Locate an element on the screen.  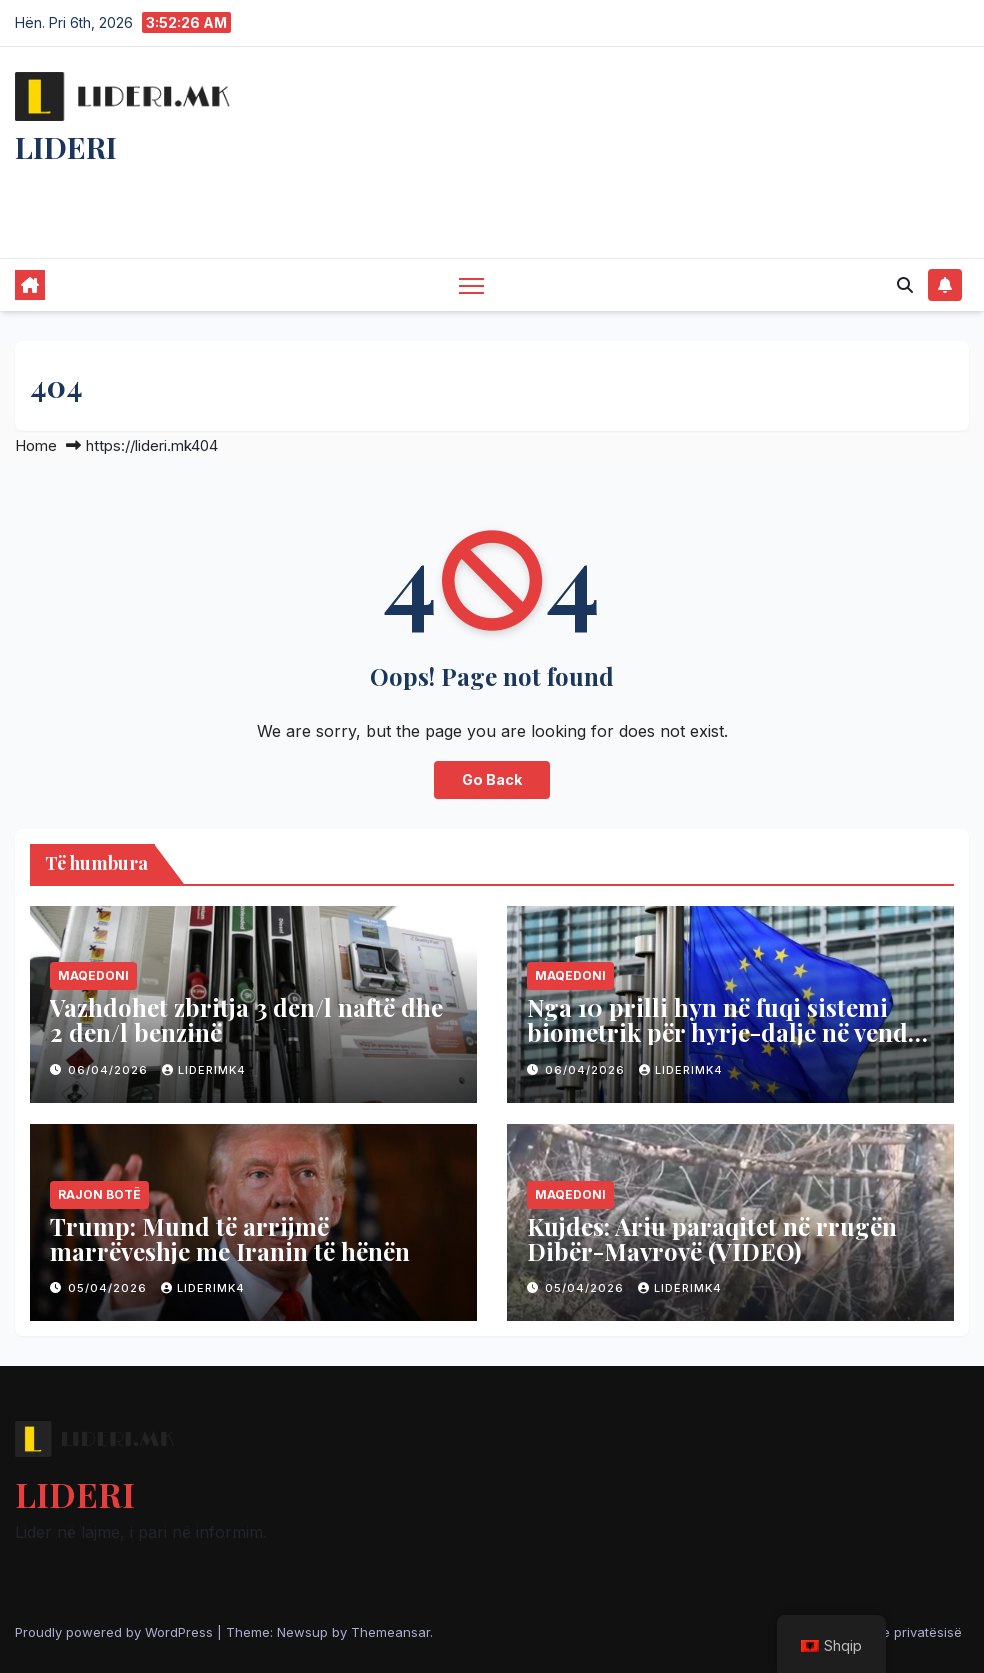
Nga 10 prilli hyn në fuqi sistemi biometrik për hyrje-dalje në vendet e BE-së, vlen edhe për shtetasit e Maqedonisë is located at coordinates (728, 1044).